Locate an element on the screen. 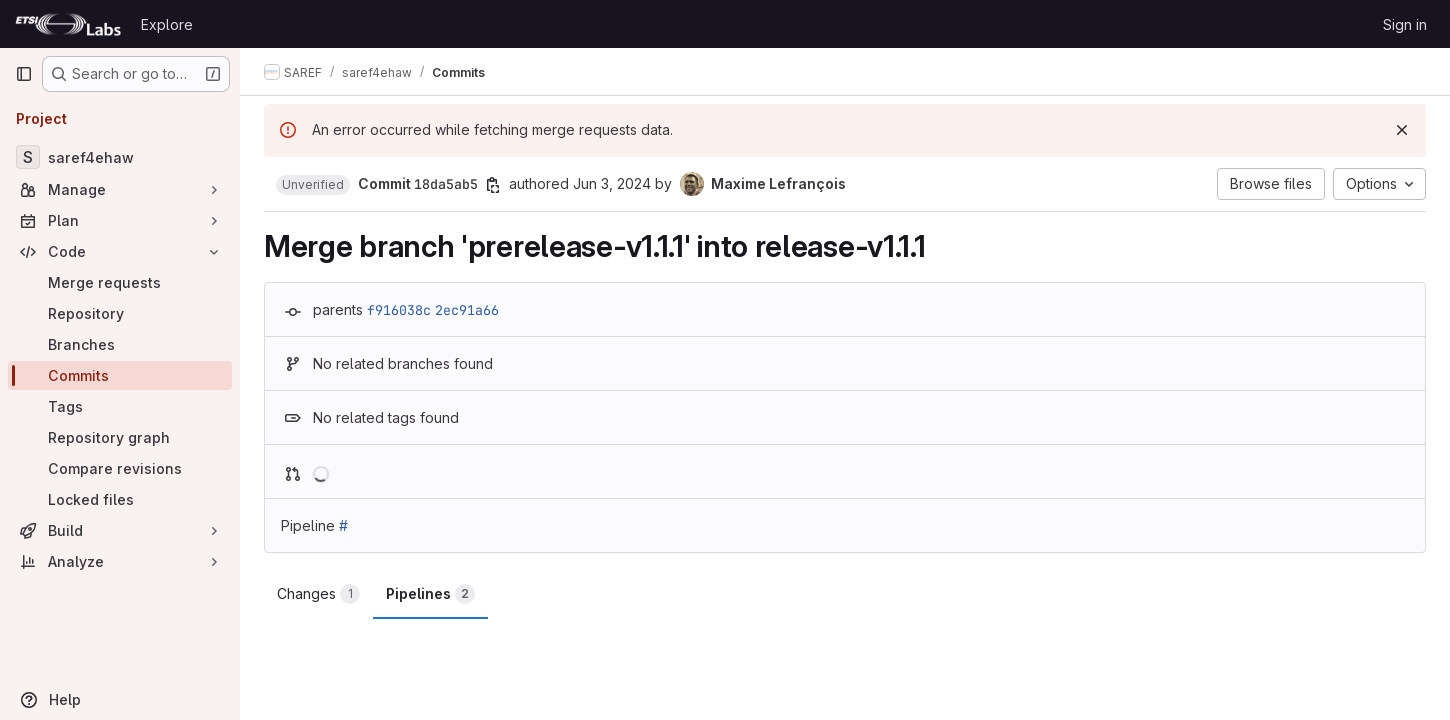 This screenshot has width=1450, height=720. [button] is located at coordinates (313, 185).